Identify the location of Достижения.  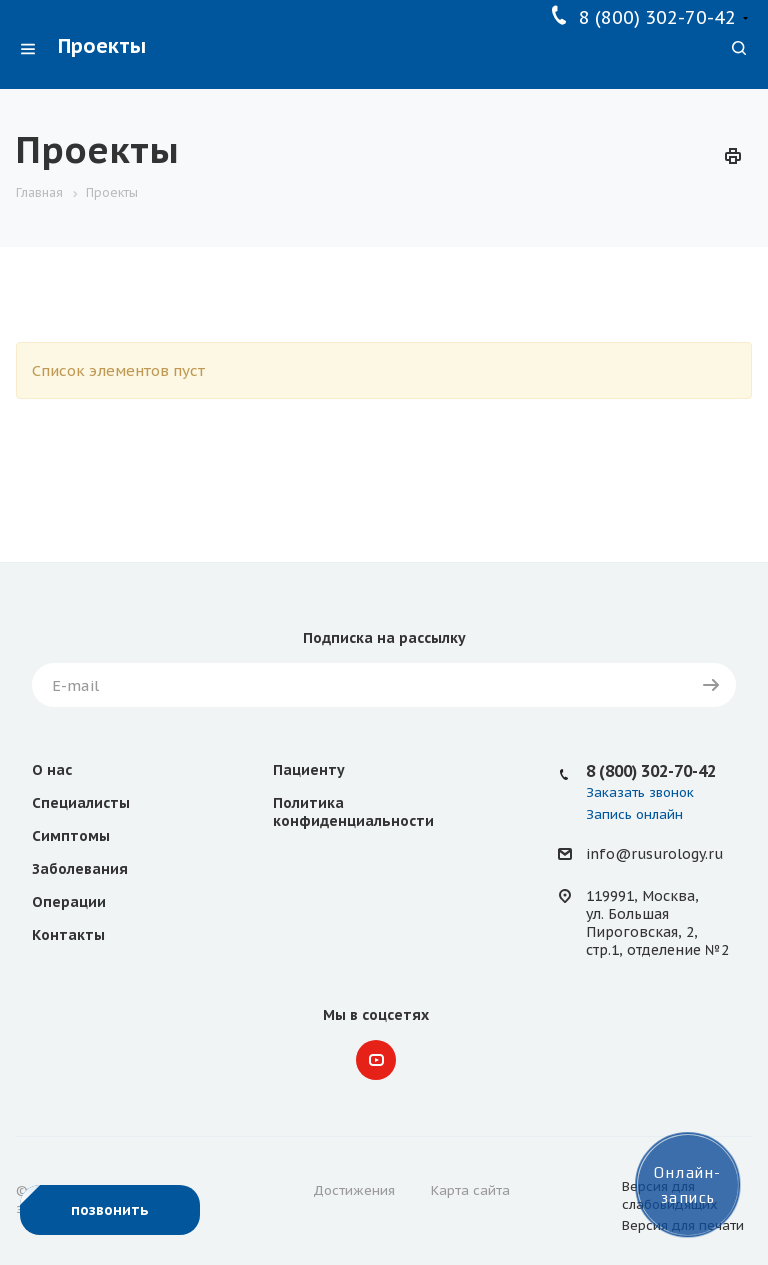
(354, 1190).